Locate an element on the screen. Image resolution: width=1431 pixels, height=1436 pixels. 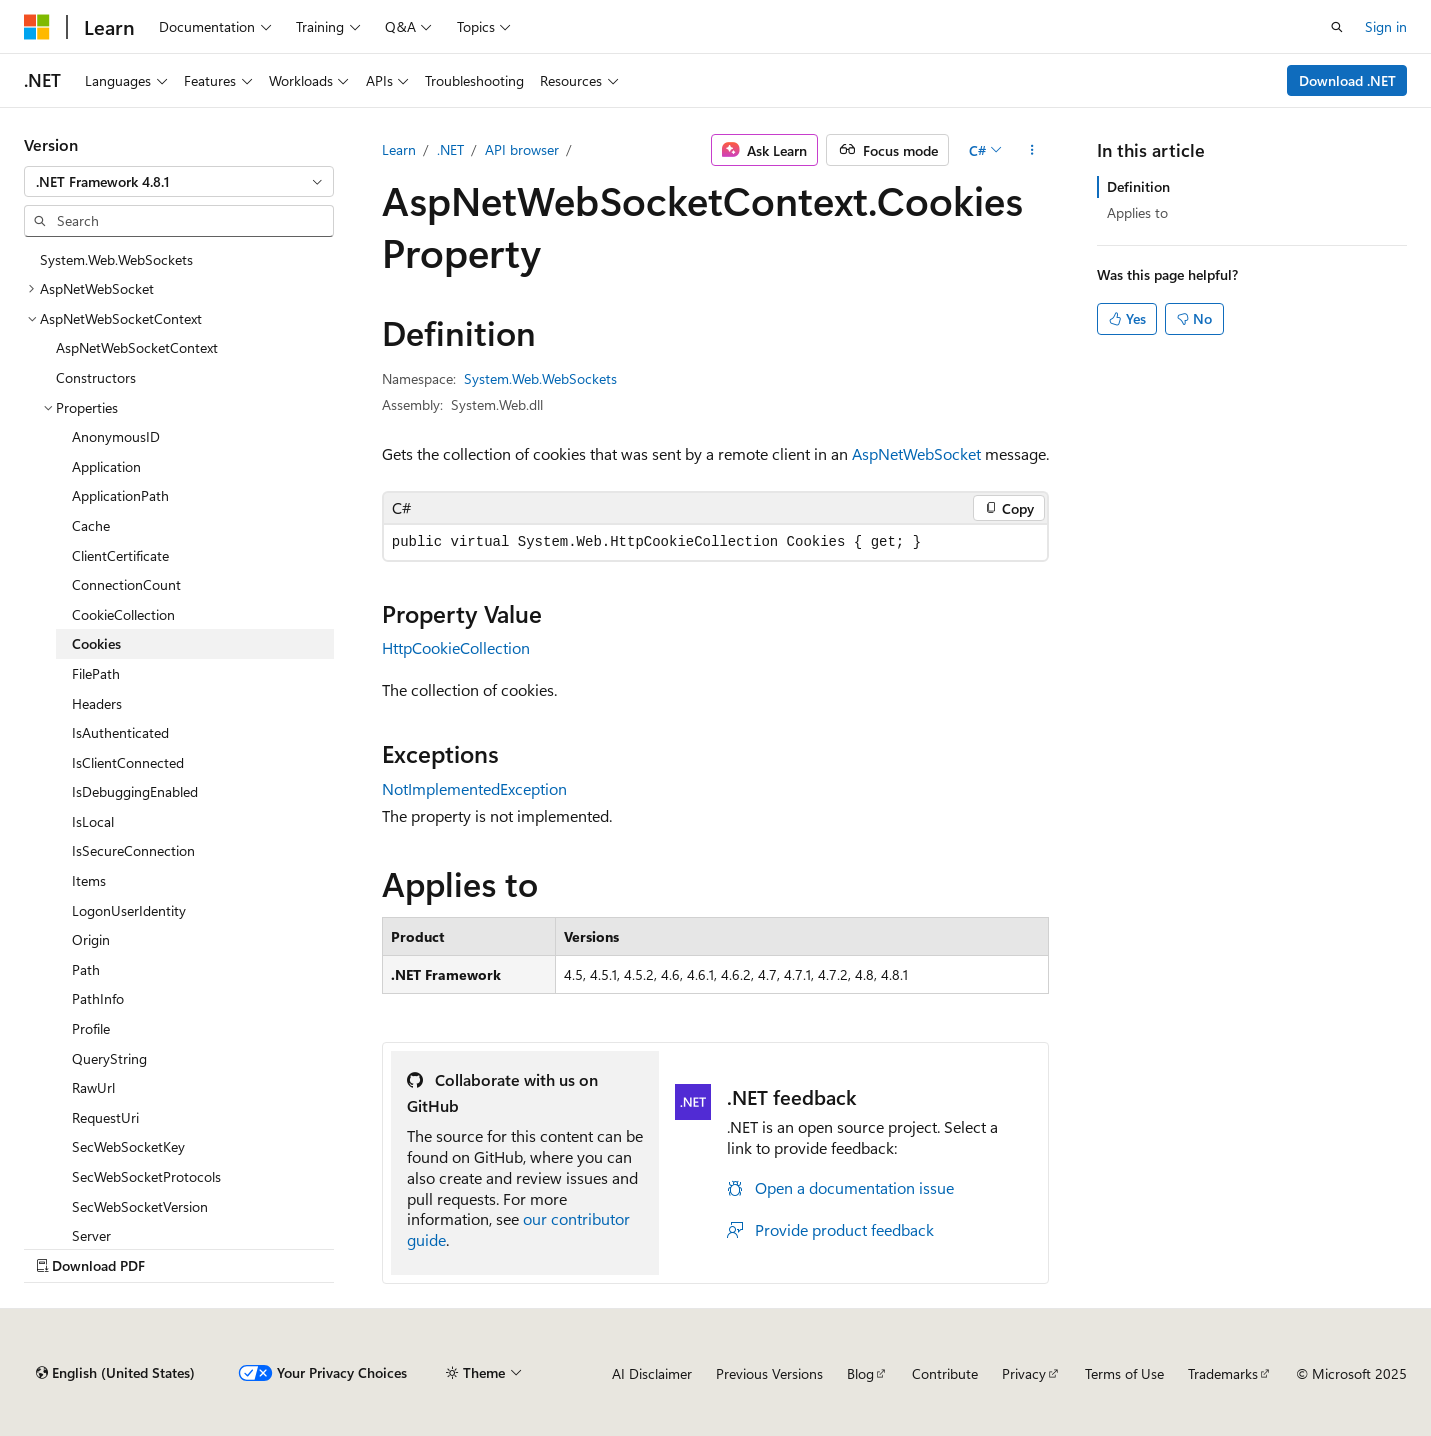
ClientCertificate [treeitem] is located at coordinates (120, 555).